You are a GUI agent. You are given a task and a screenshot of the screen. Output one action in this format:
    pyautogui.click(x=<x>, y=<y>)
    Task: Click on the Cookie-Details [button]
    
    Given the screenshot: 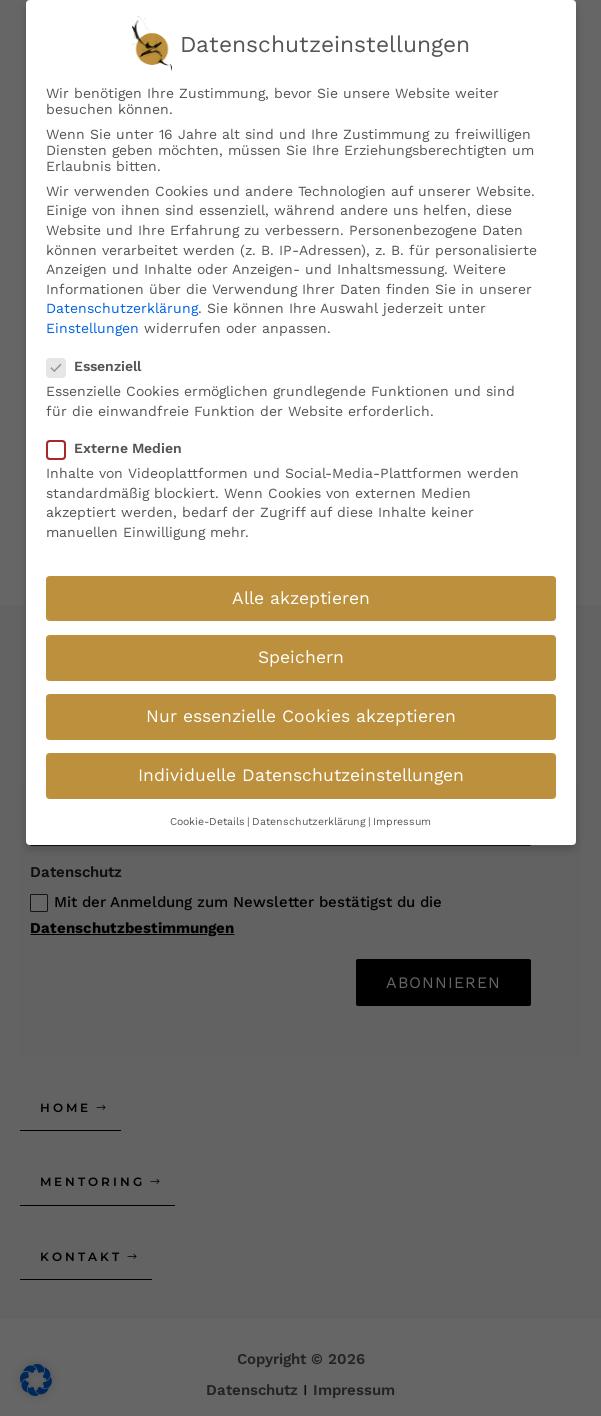 What is the action you would take?
    pyautogui.click(x=207, y=810)
    